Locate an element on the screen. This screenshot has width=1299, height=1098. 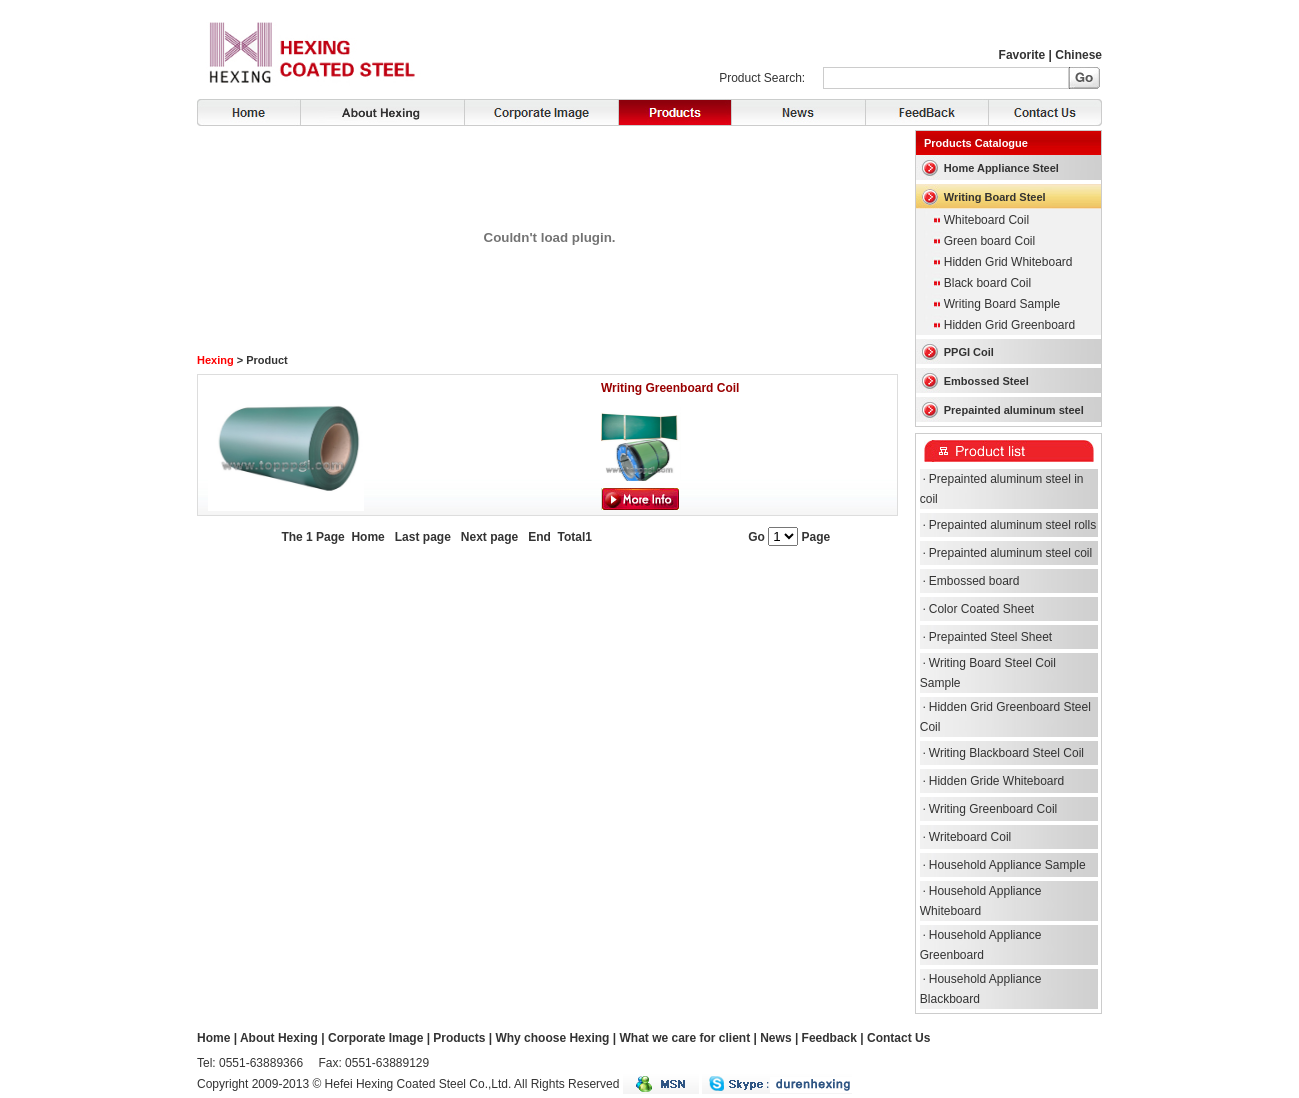
Black board Coil is located at coordinates (987, 283).